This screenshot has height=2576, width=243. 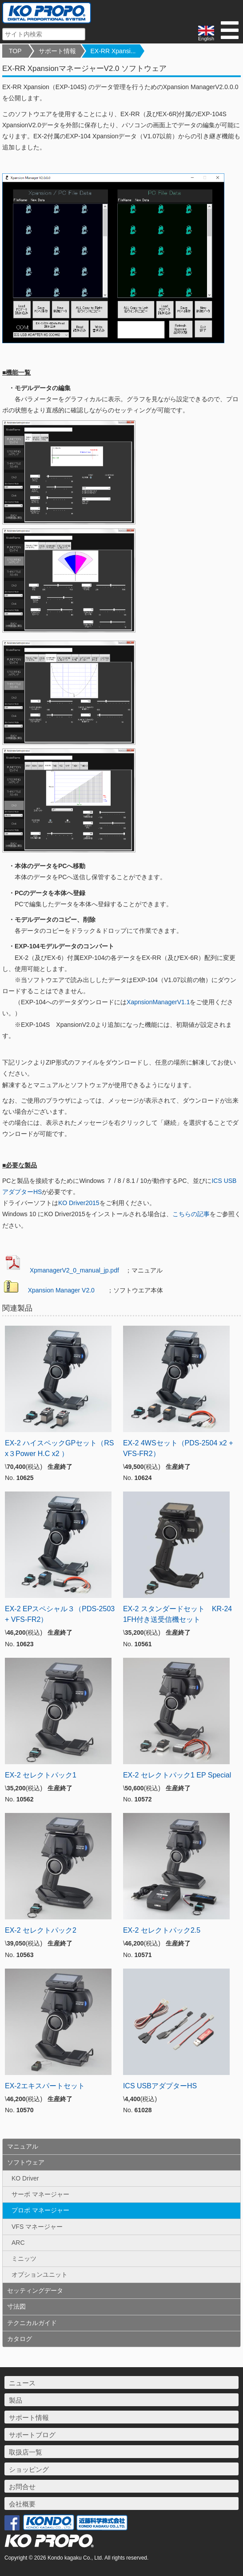 I want to click on KO Driver2015, so click(x=79, y=1202).